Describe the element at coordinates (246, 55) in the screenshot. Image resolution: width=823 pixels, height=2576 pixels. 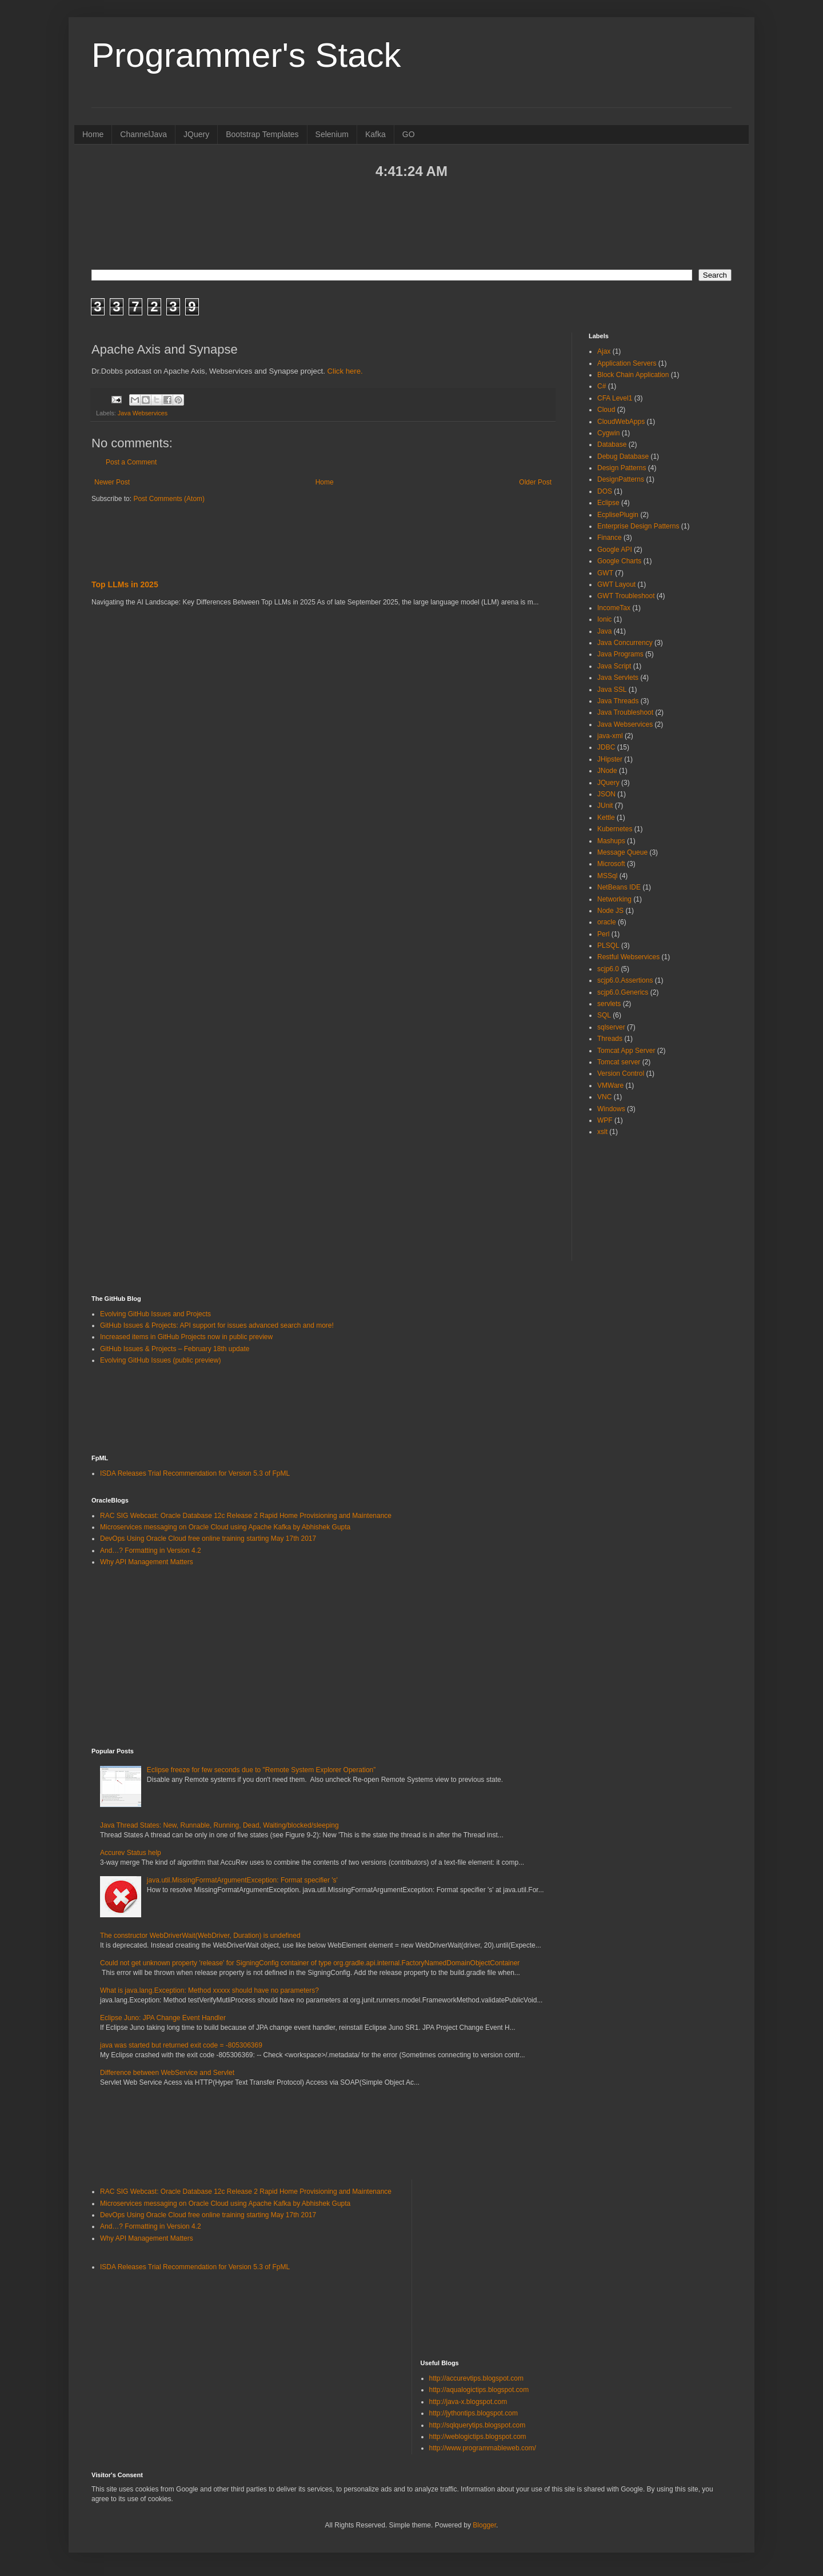
I see `Programmer's Stack` at that location.